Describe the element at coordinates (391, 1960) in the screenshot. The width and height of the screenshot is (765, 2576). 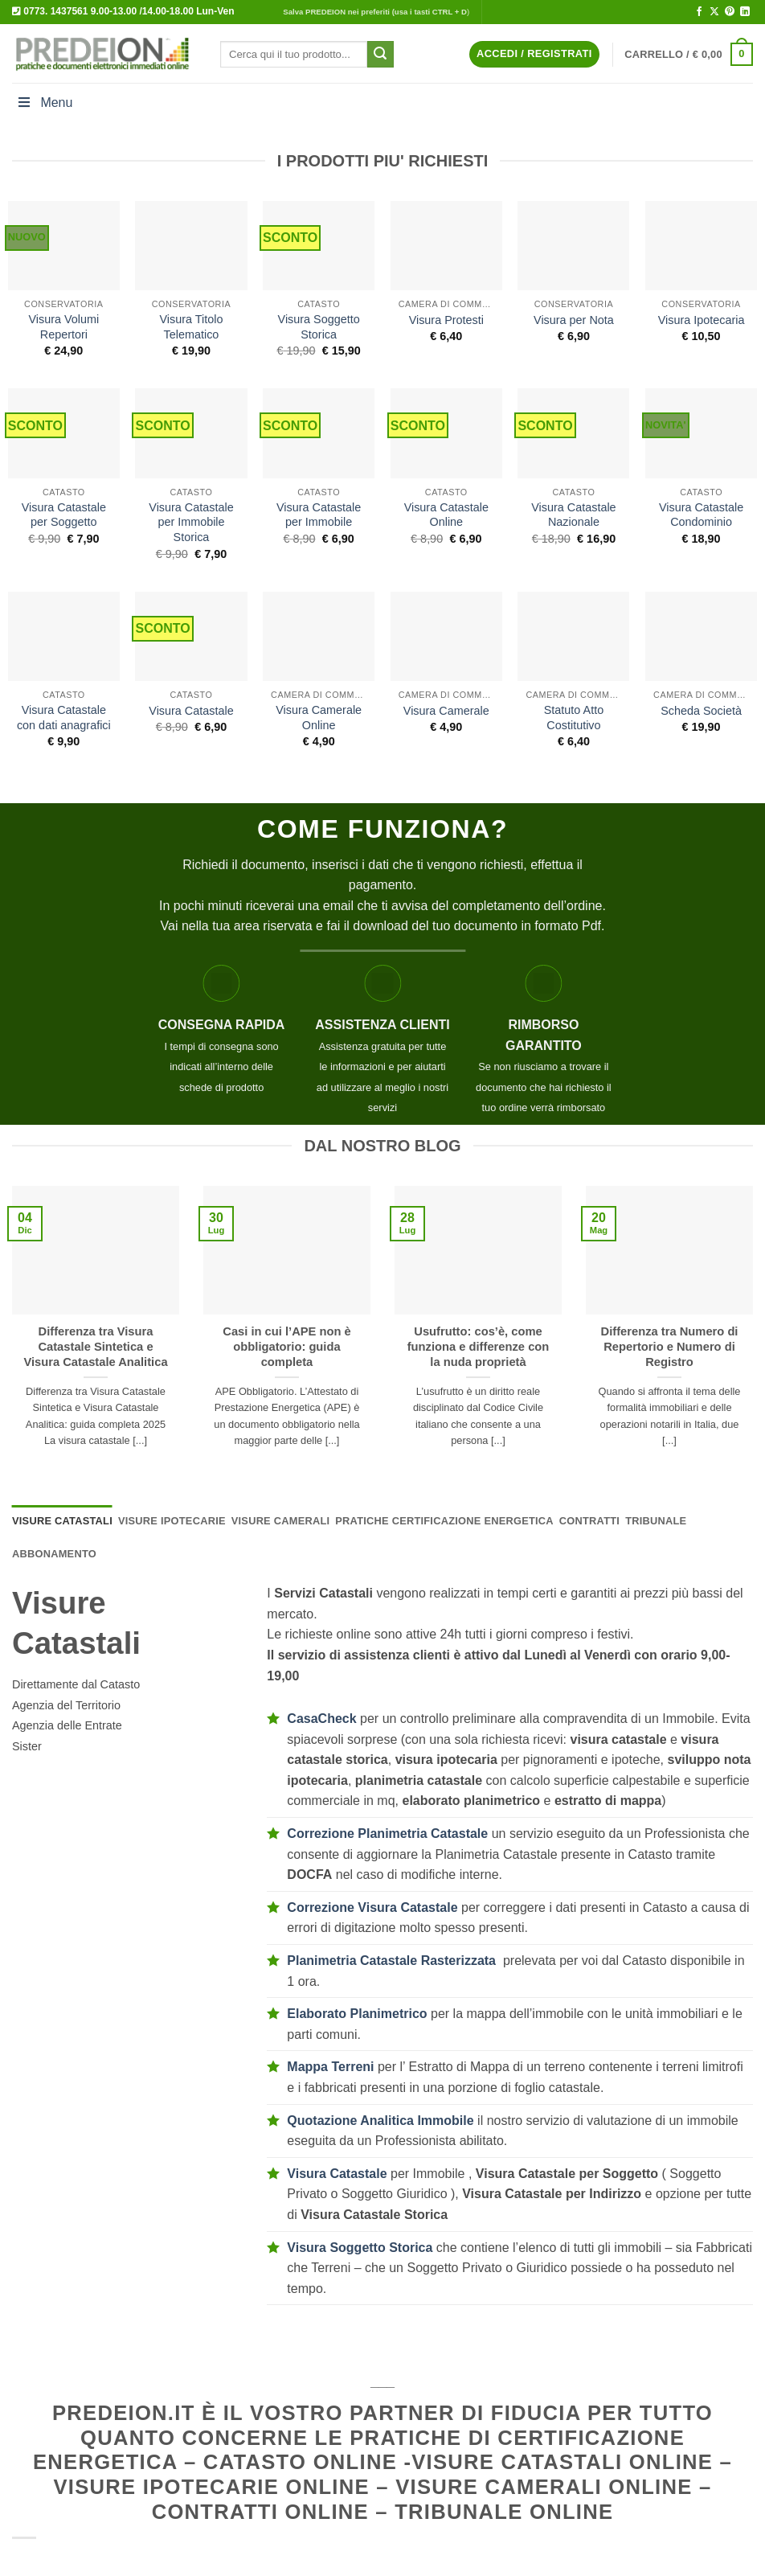
I see `Planimetria Catastale Rasterizzata` at that location.